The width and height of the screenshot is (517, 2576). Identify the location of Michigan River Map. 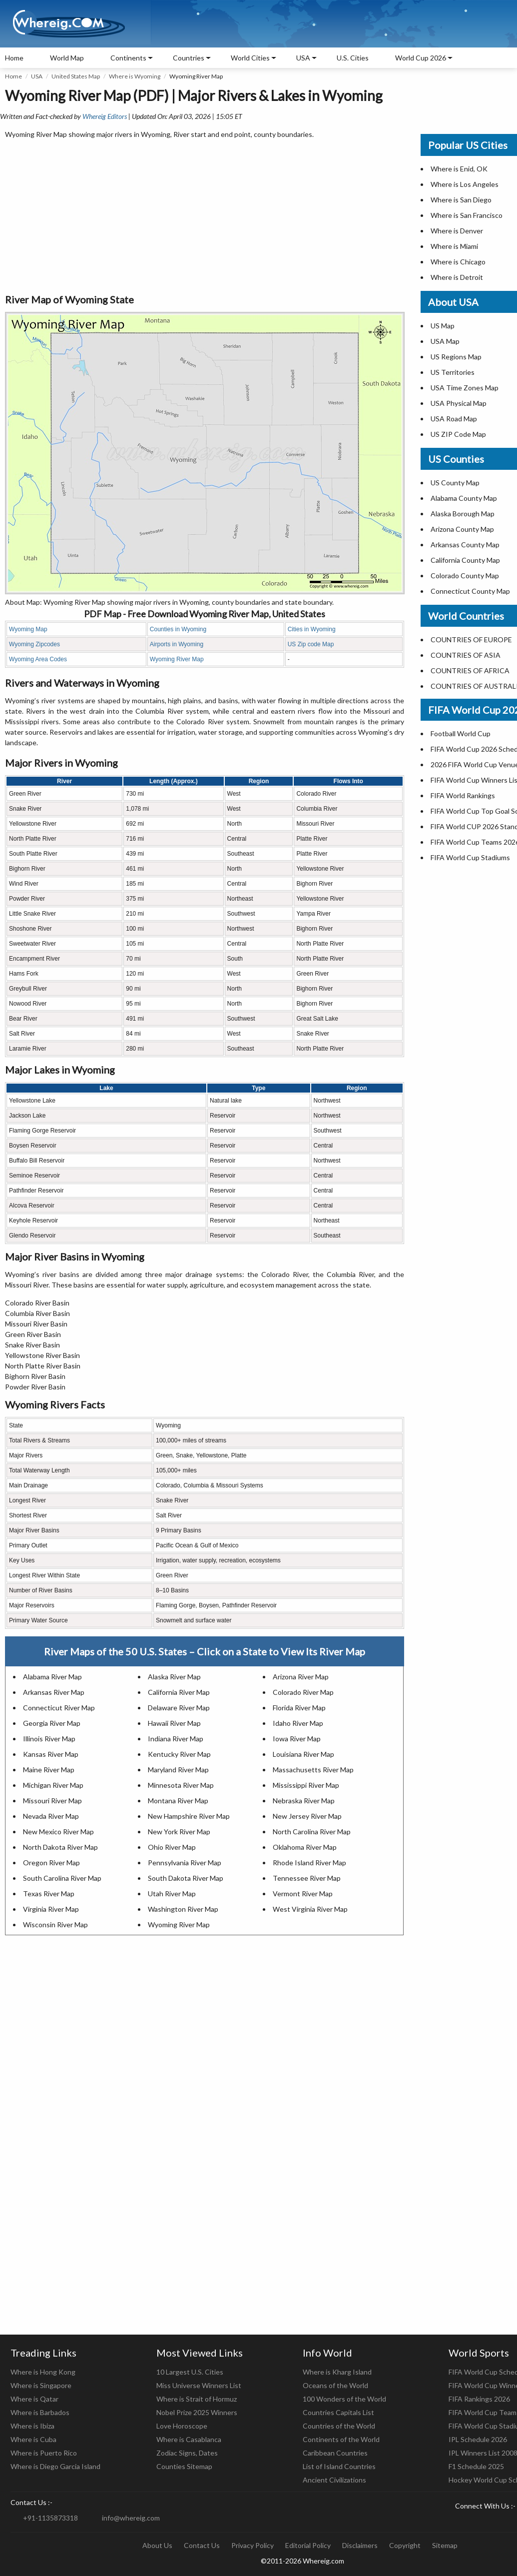
(53, 1785).